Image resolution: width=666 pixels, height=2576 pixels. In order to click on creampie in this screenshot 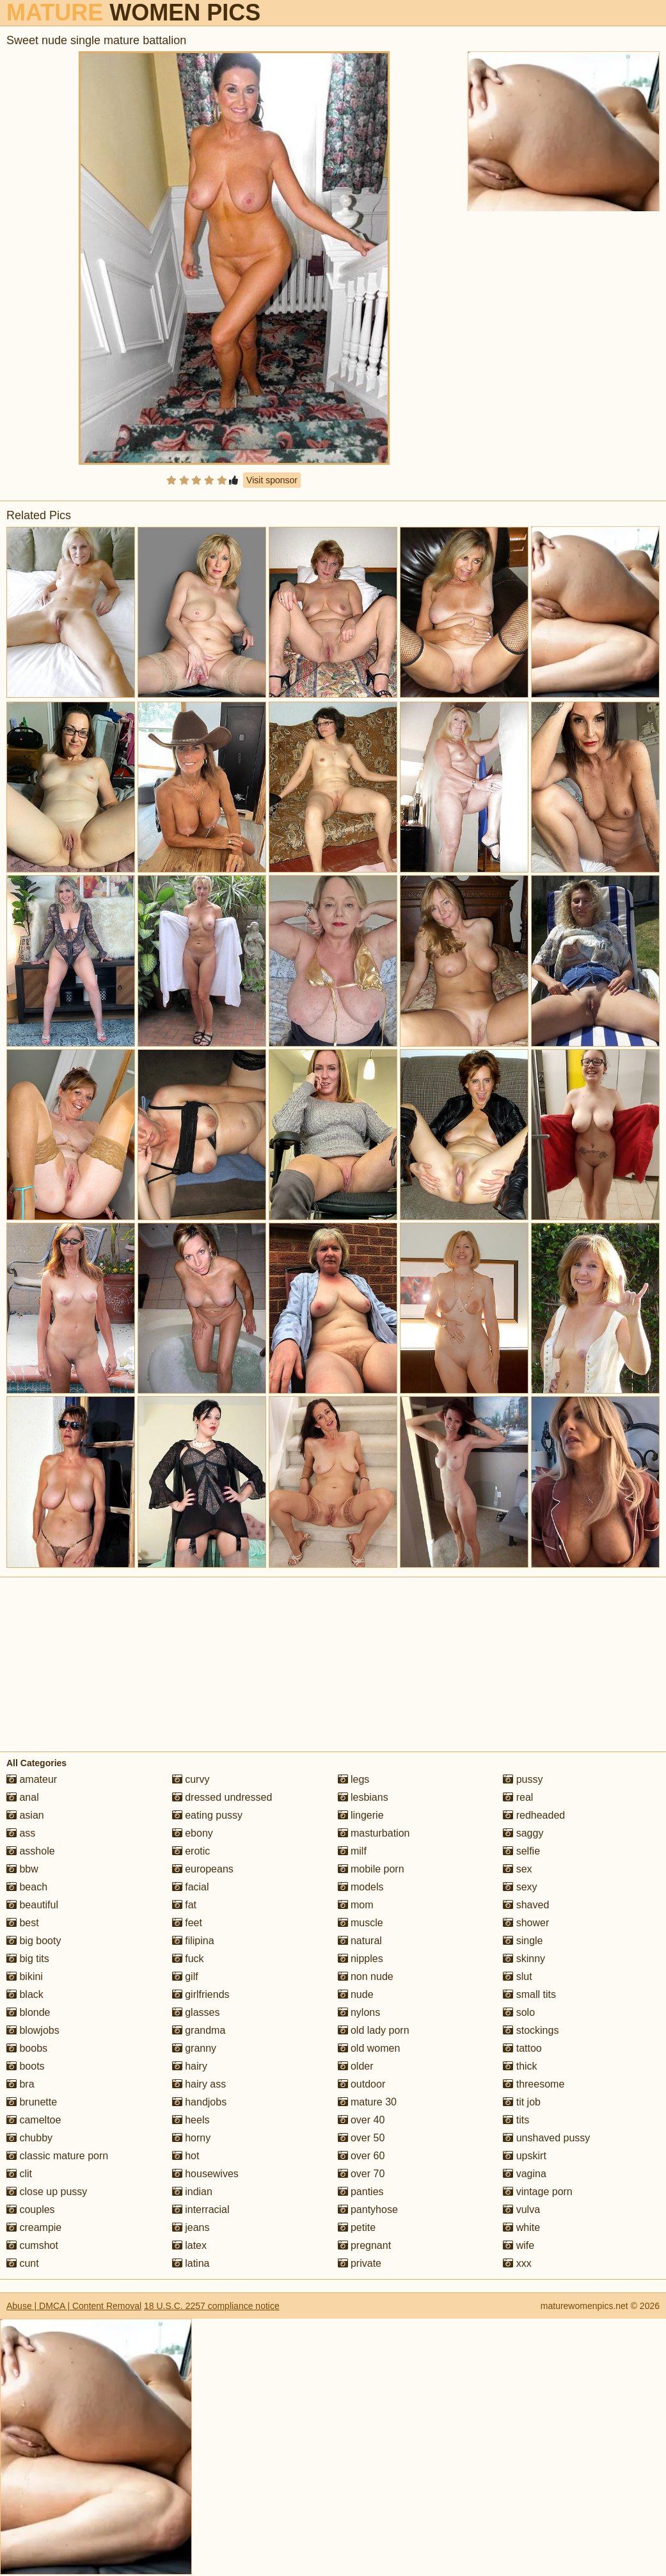, I will do `click(33, 2227)`.